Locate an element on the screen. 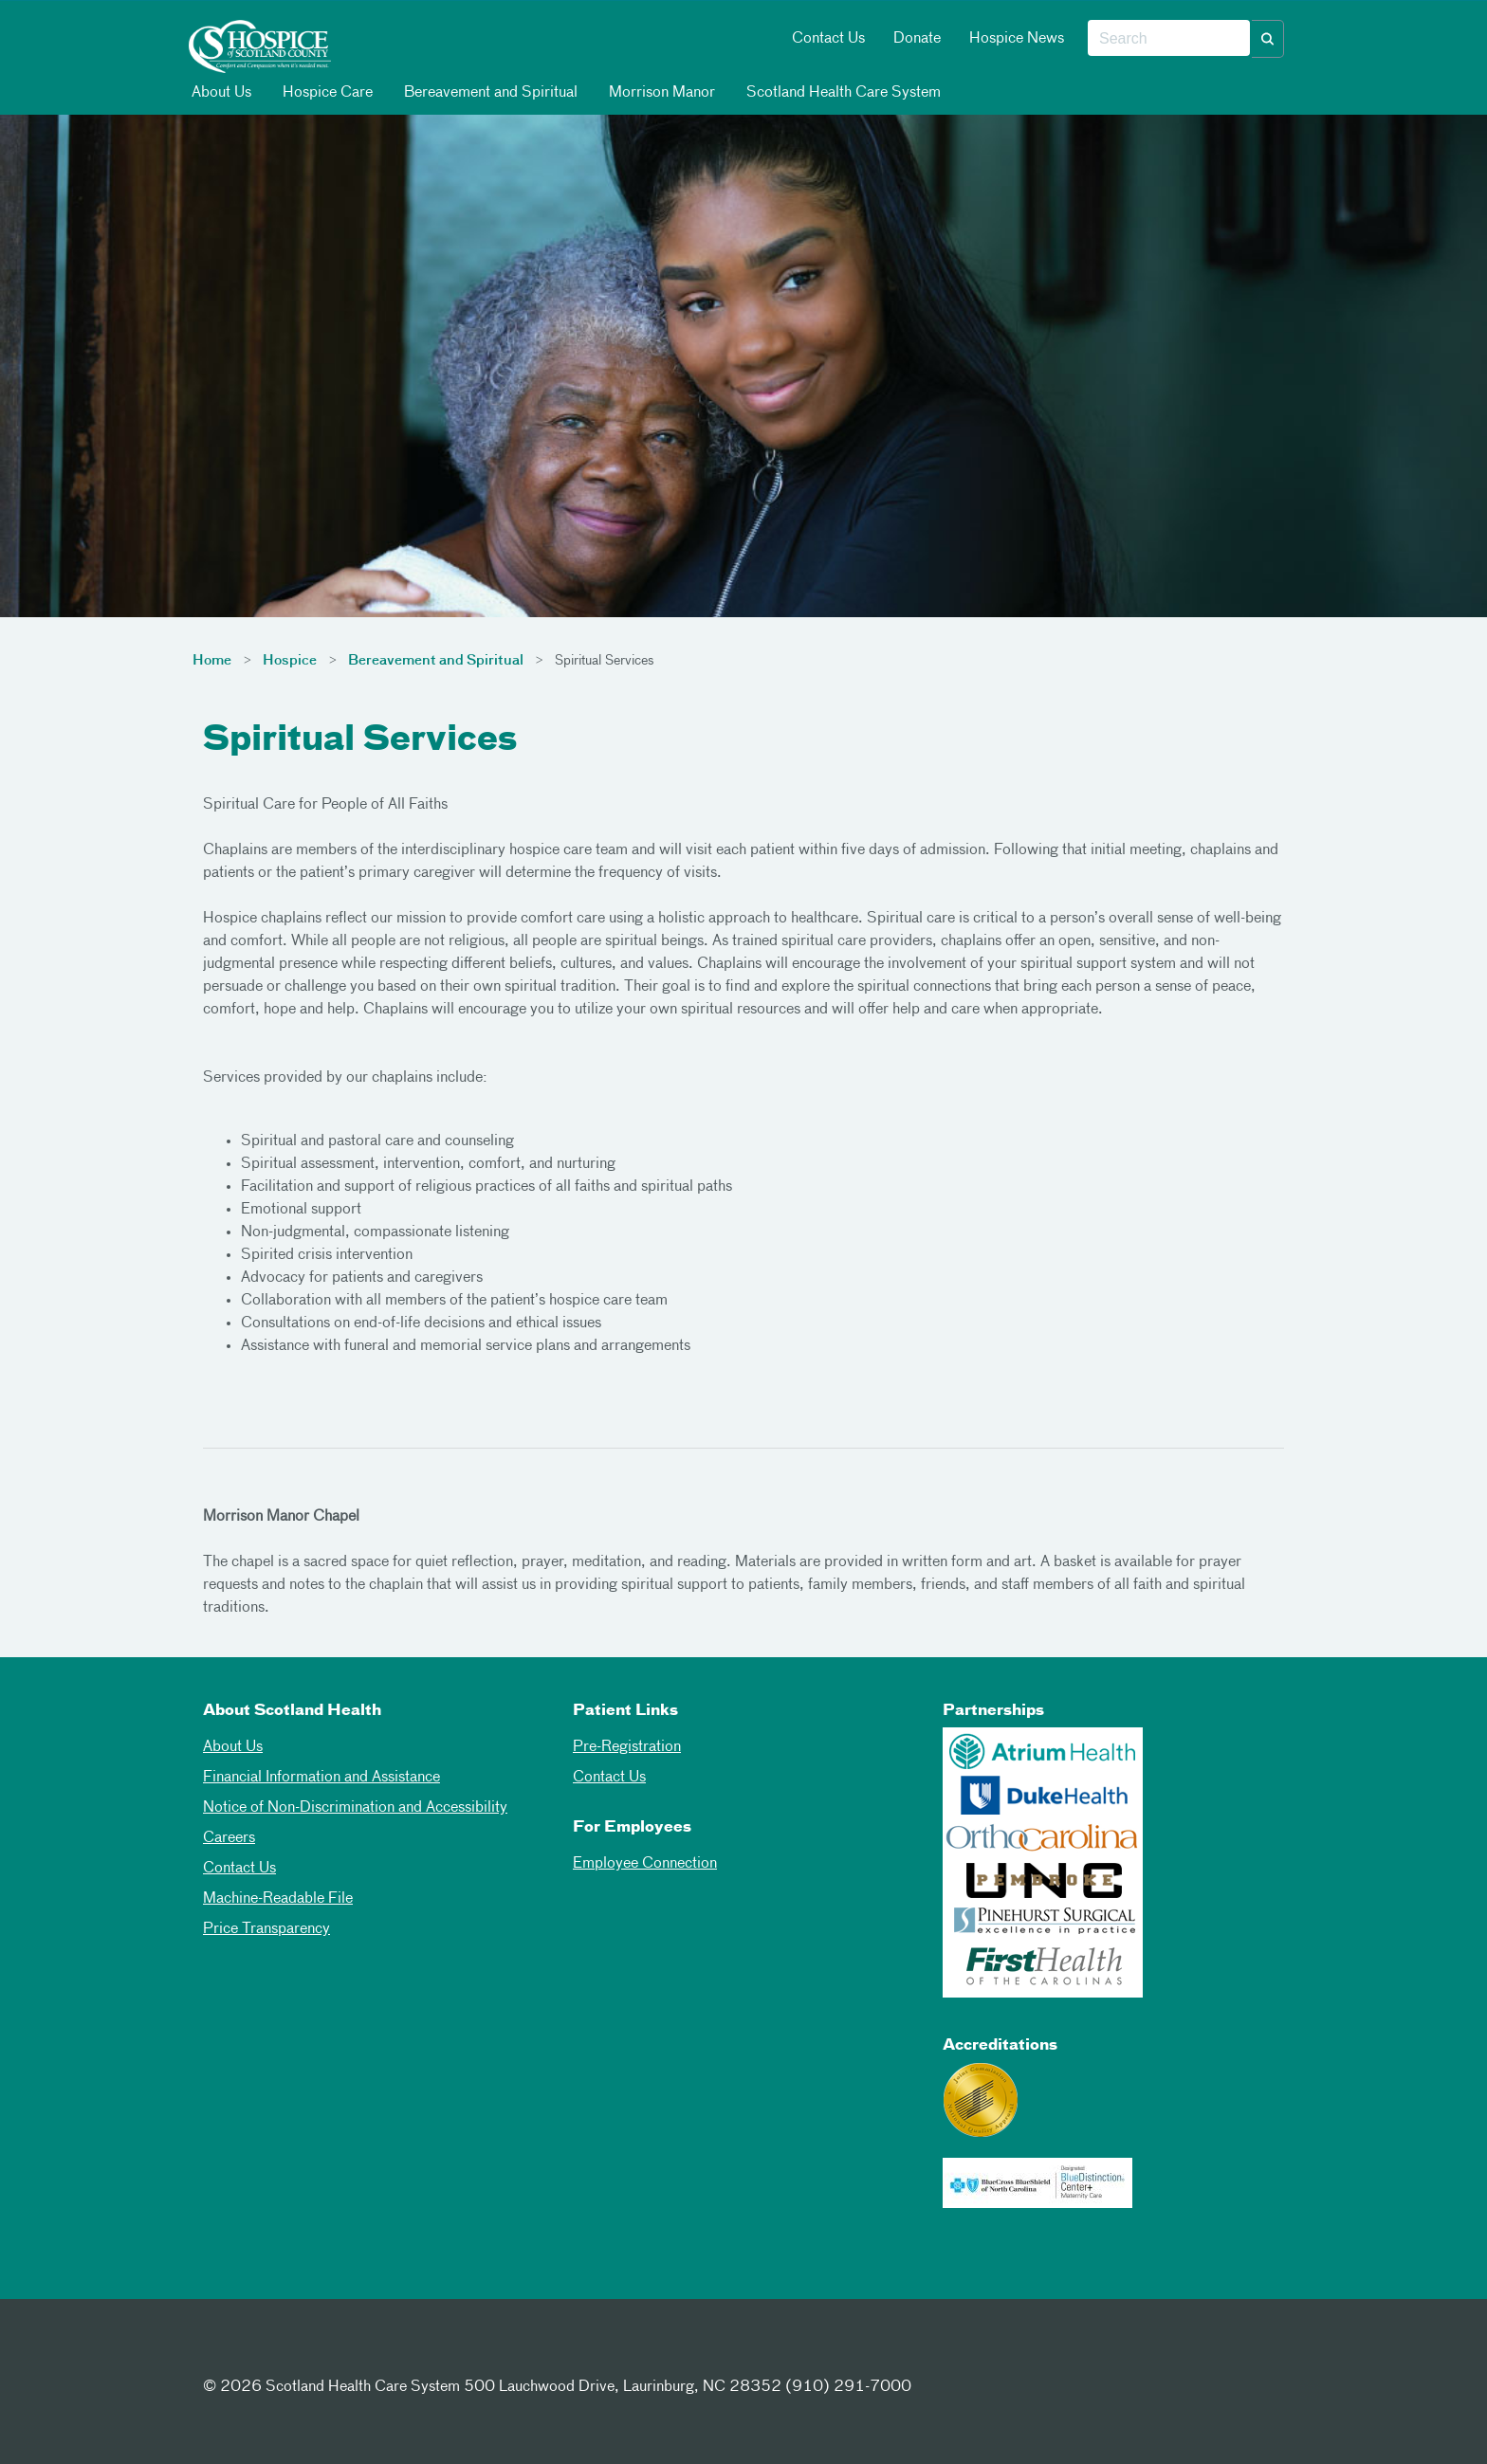 The image size is (1487, 2464). Careers is located at coordinates (229, 1838).